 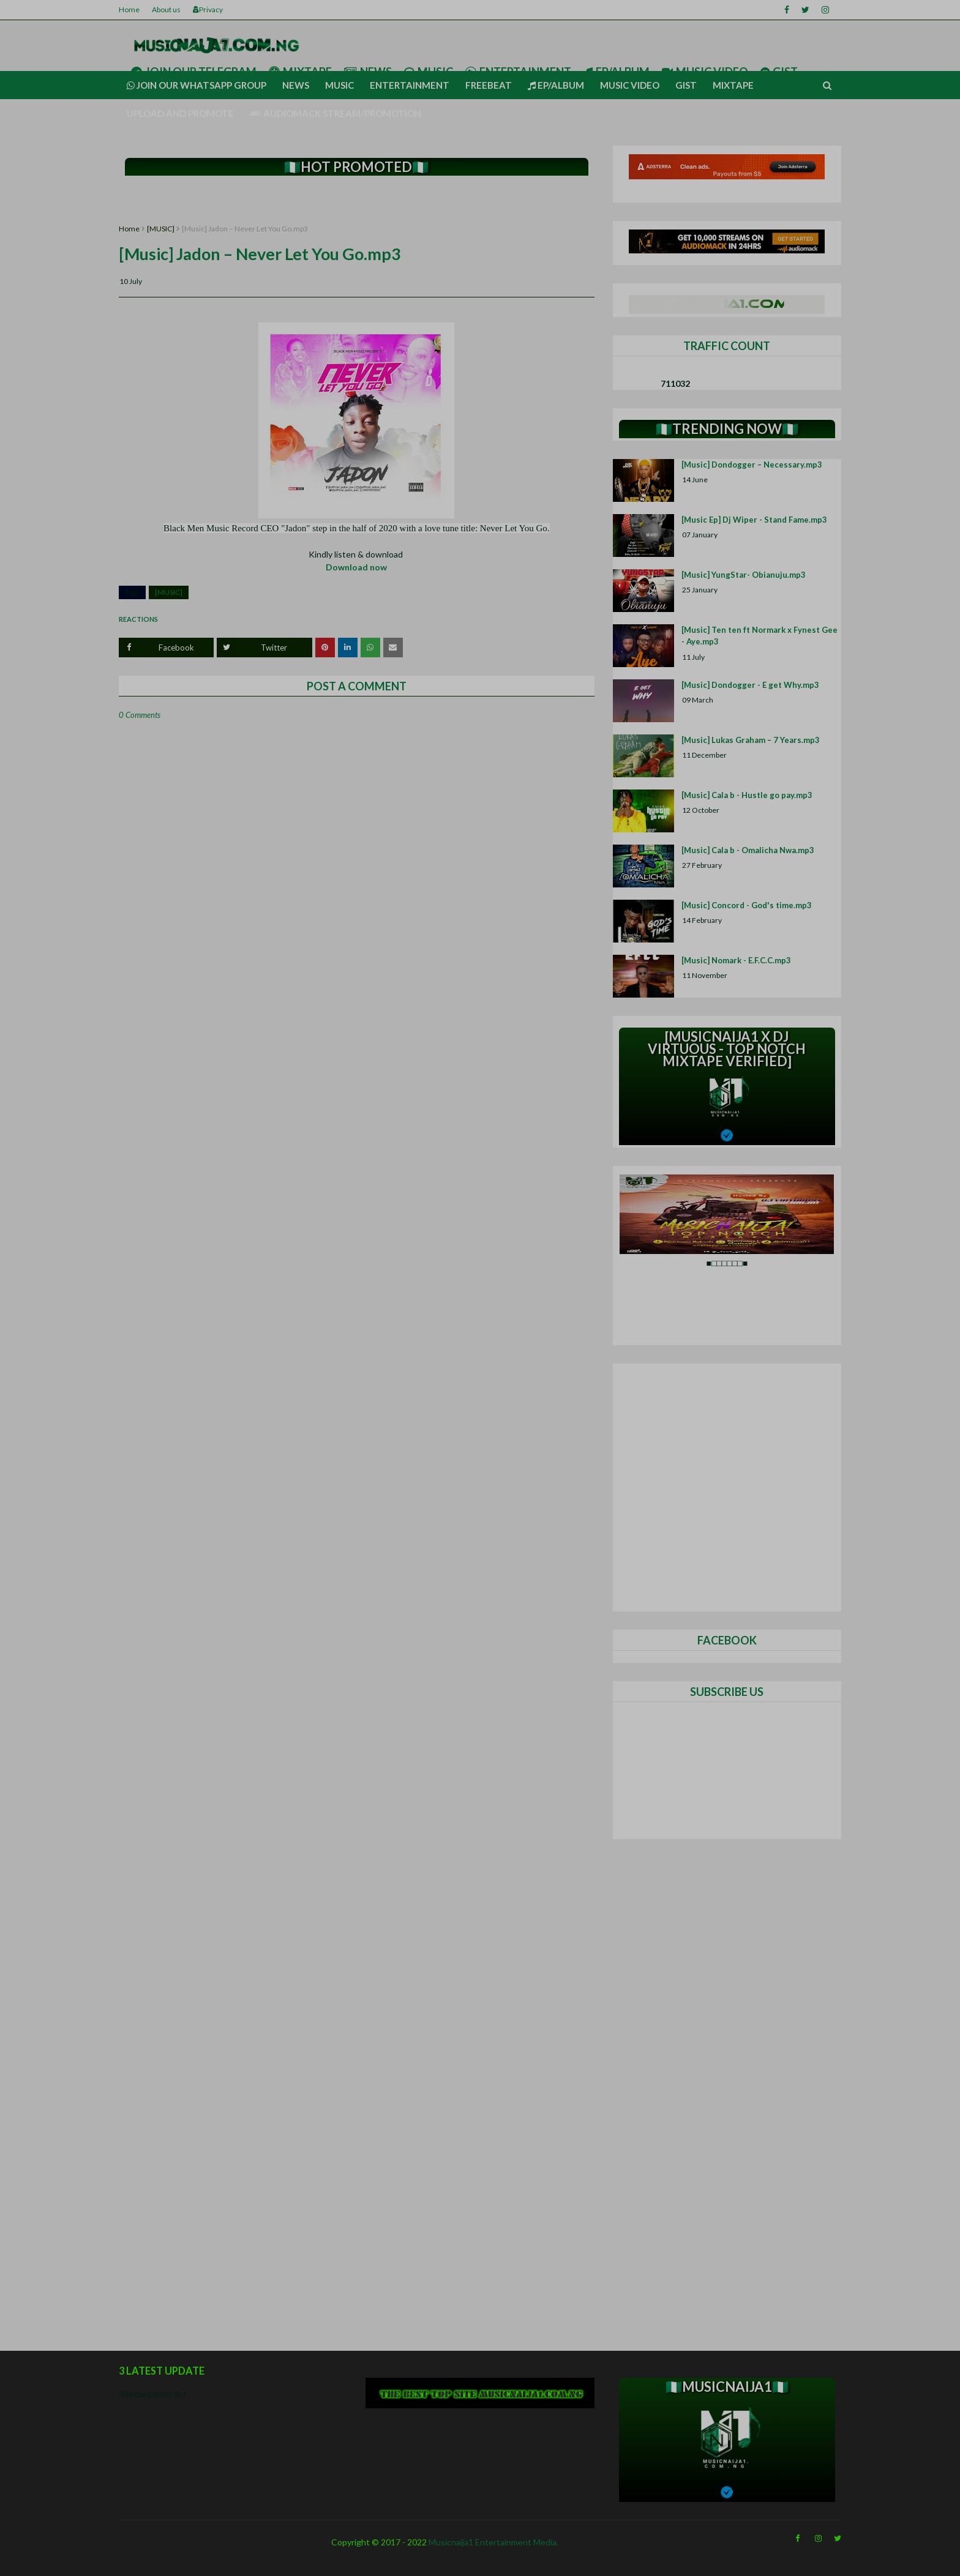 What do you see at coordinates (180, 113) in the screenshot?
I see `UPLOAD AND PROMOTE [menuitem]` at bounding box center [180, 113].